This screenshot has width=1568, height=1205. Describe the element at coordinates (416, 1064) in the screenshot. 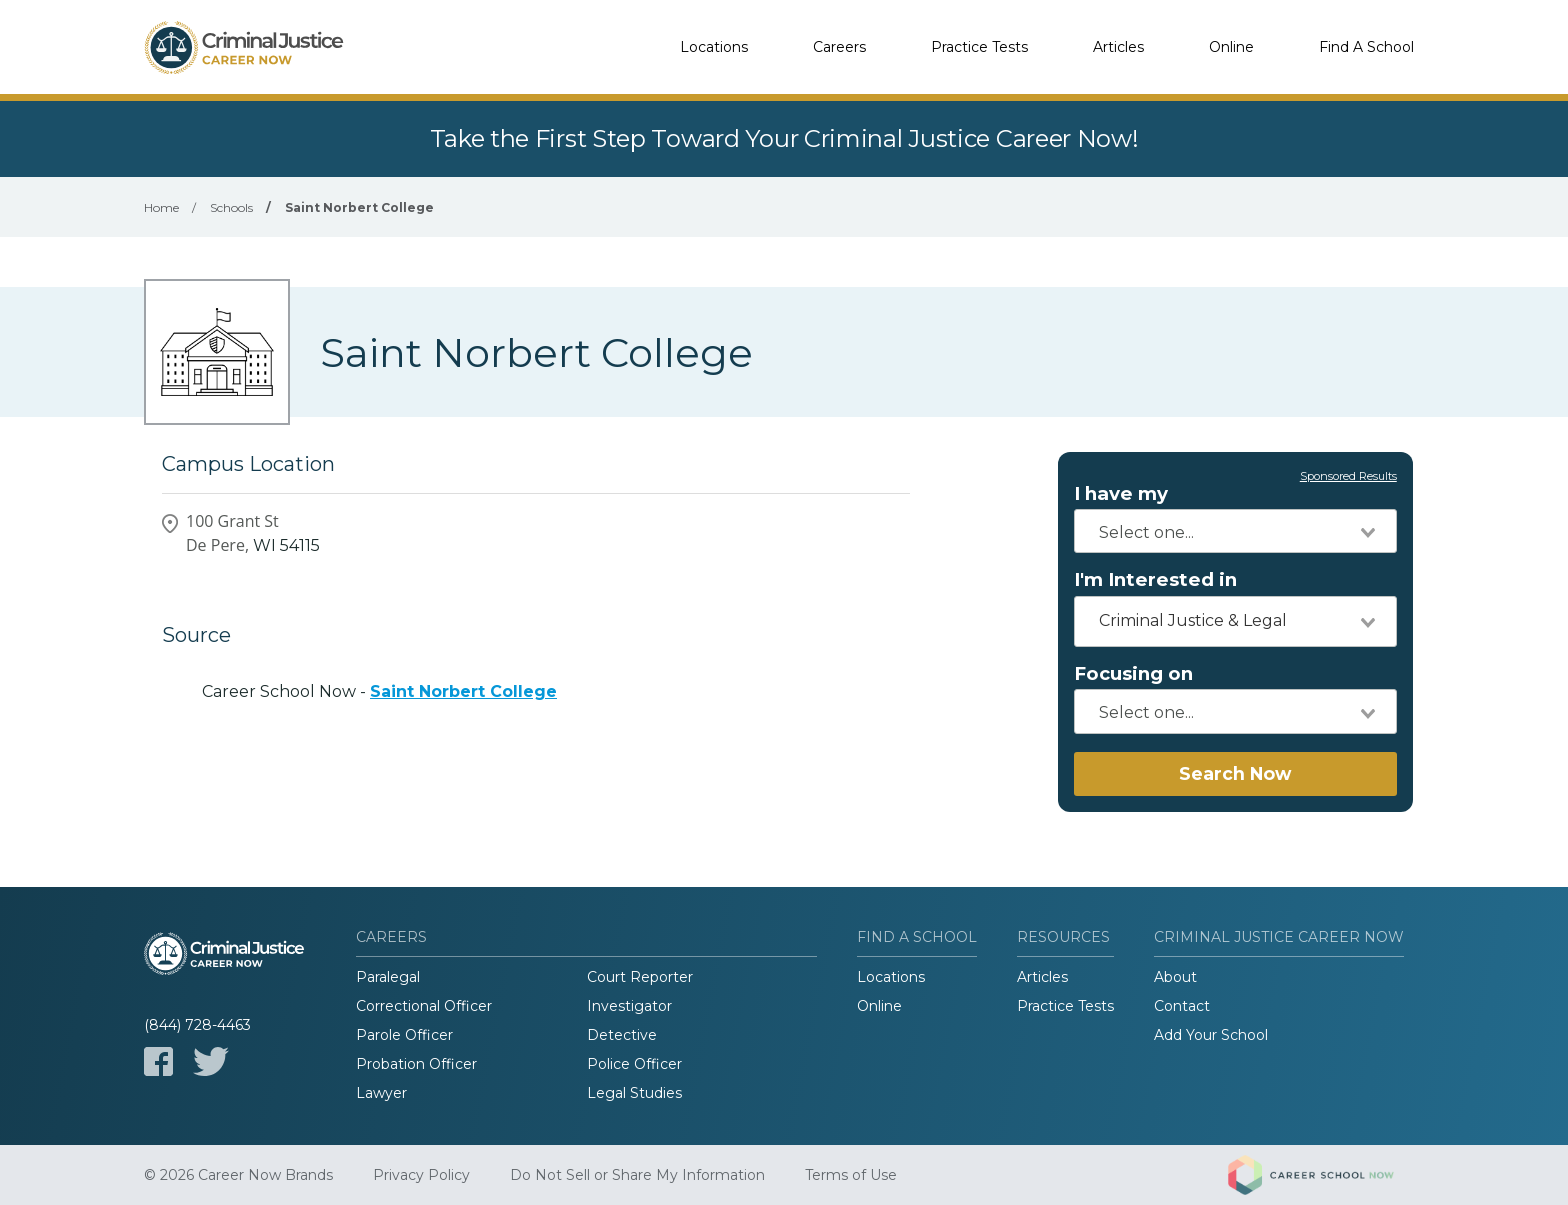

I see `Probation Officer` at that location.